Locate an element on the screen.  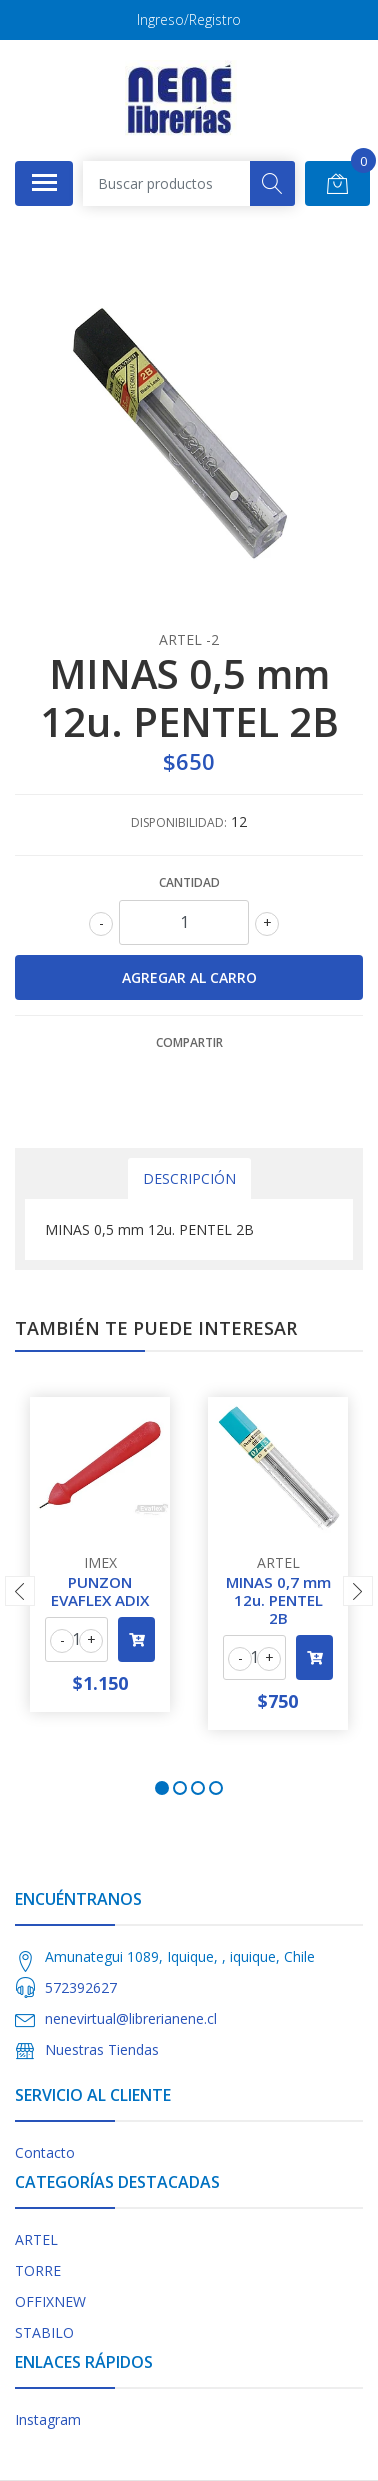
[button] is located at coordinates (162, 1788).